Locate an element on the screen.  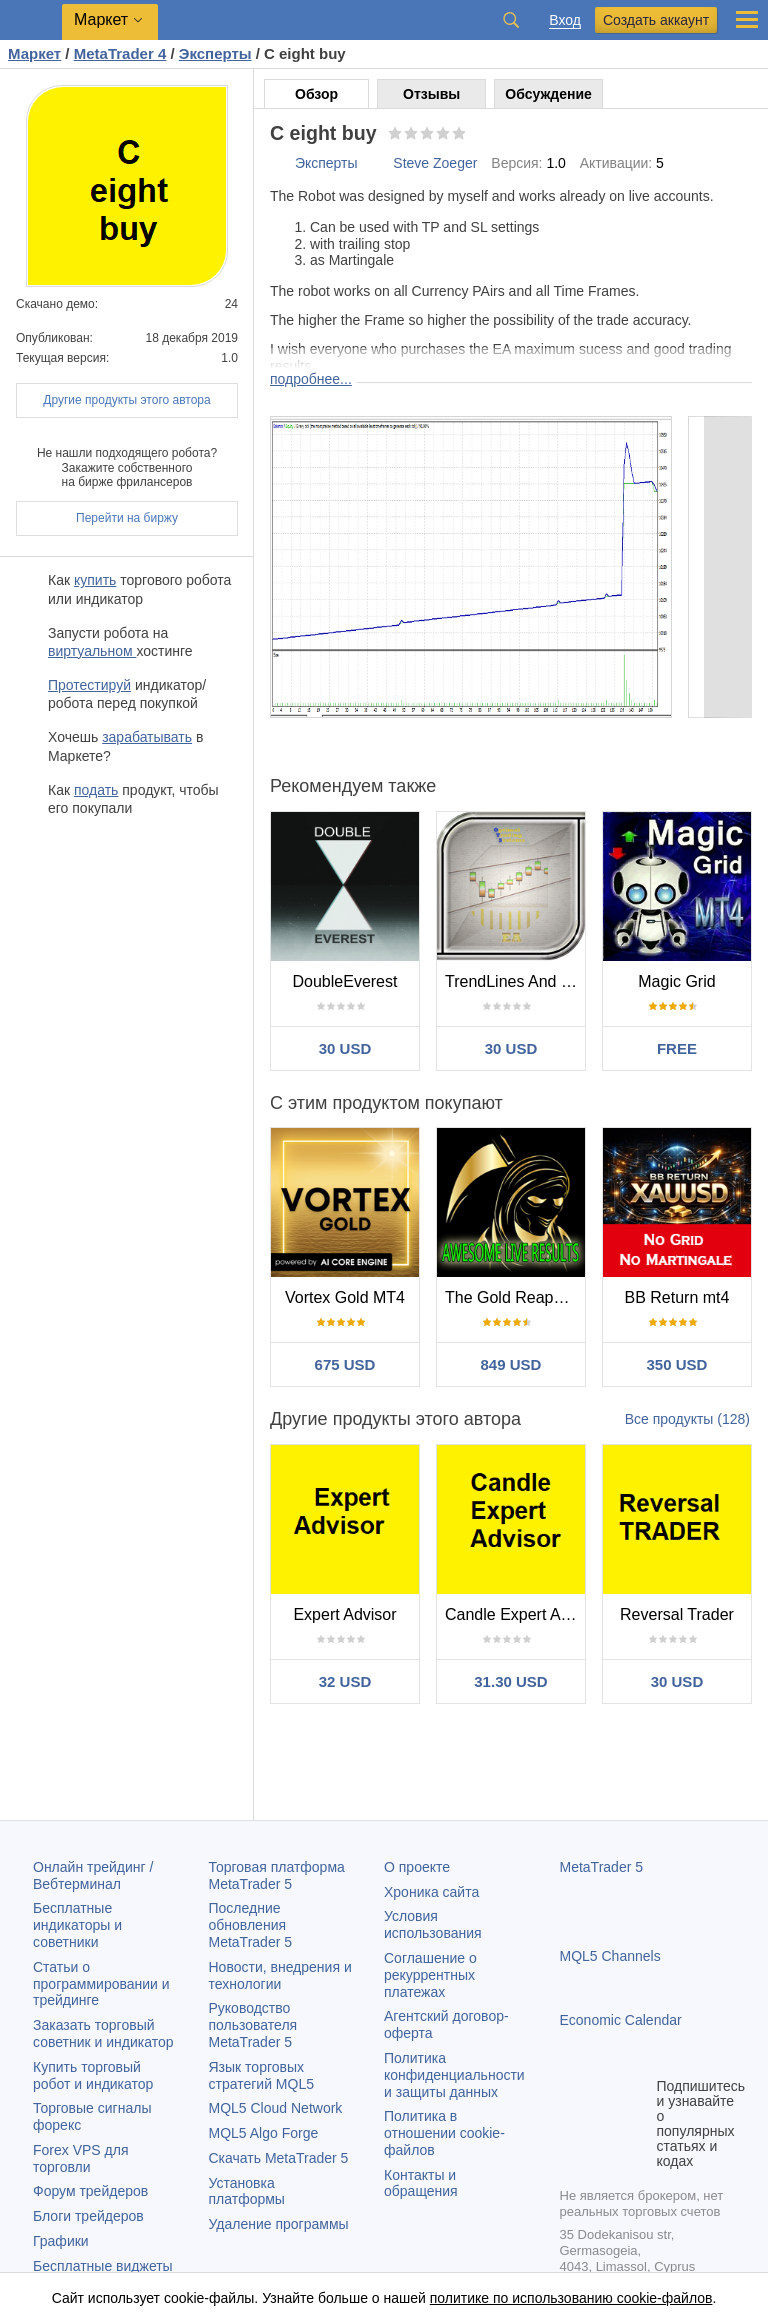
350 USD is located at coordinates (677, 1364).